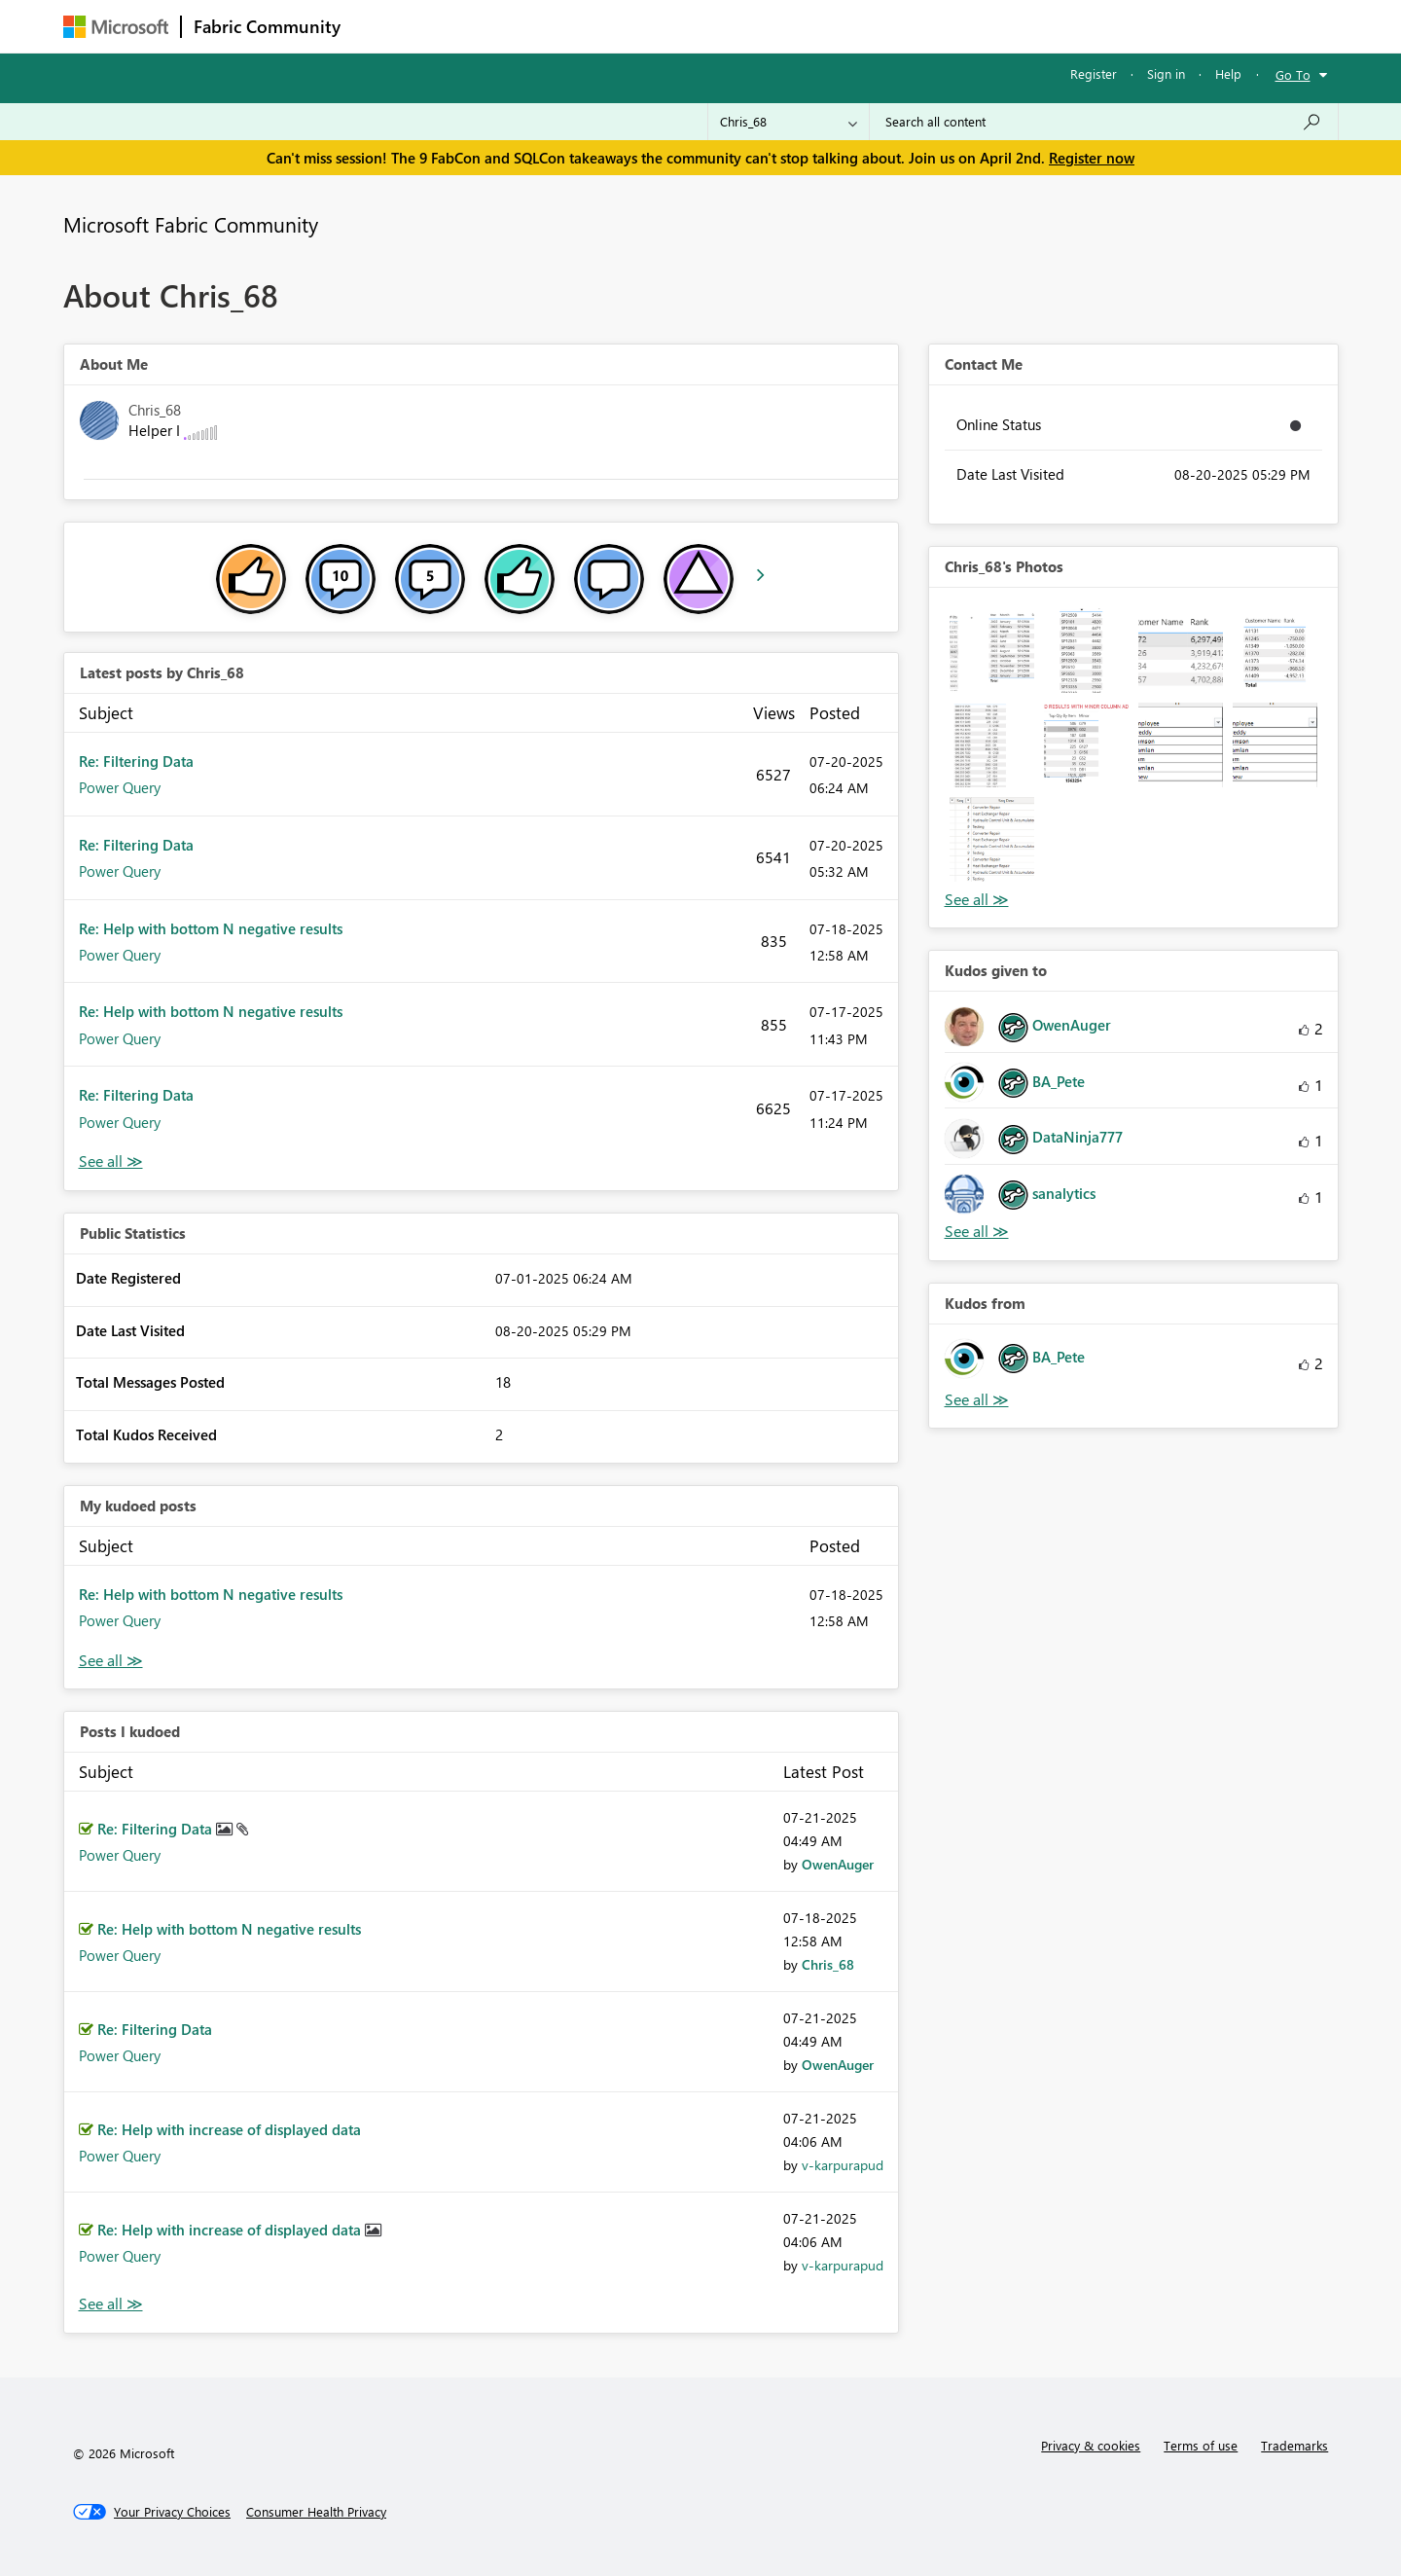  Describe the element at coordinates (1228, 73) in the screenshot. I see `Help` at that location.